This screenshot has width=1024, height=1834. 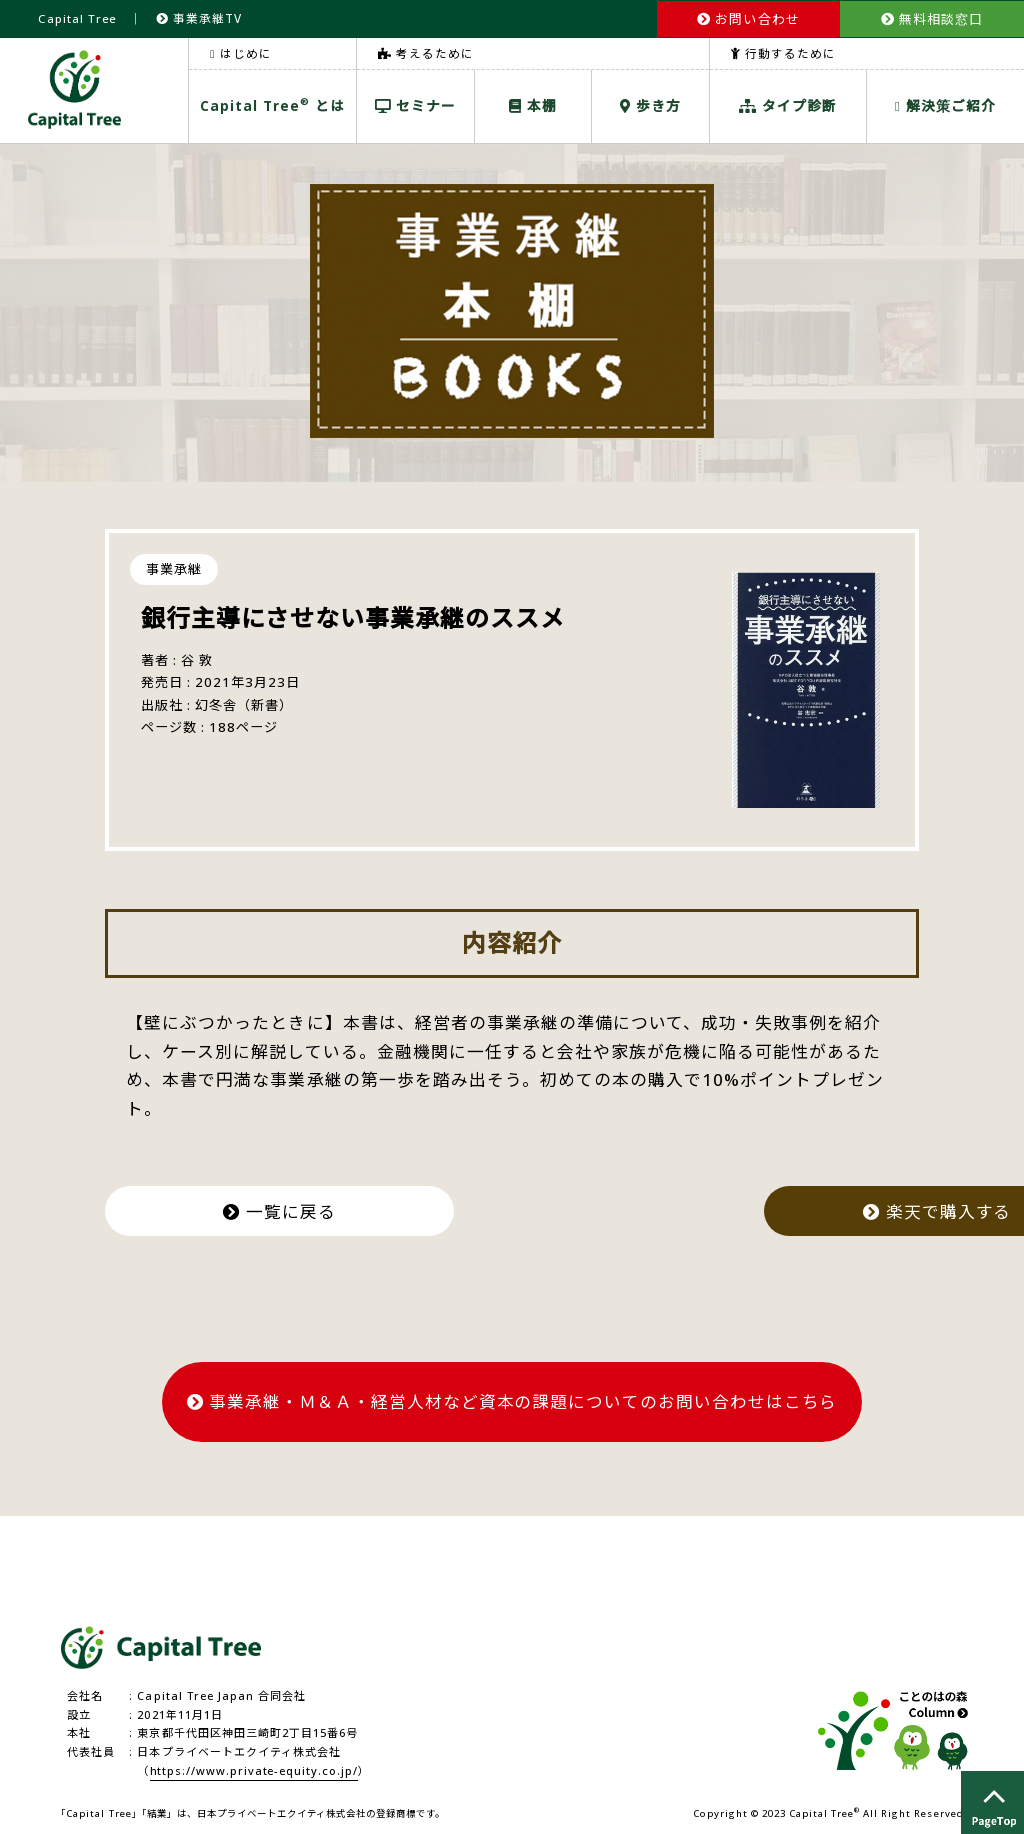 I want to click on 無料相談窓口, so click(x=932, y=18).